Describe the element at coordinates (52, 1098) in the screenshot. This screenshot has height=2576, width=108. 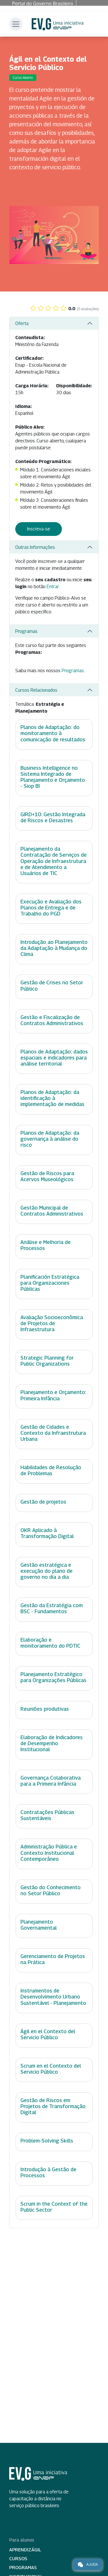
I see `Planos de Adaptação: da identificação à implementação de medidas` at that location.